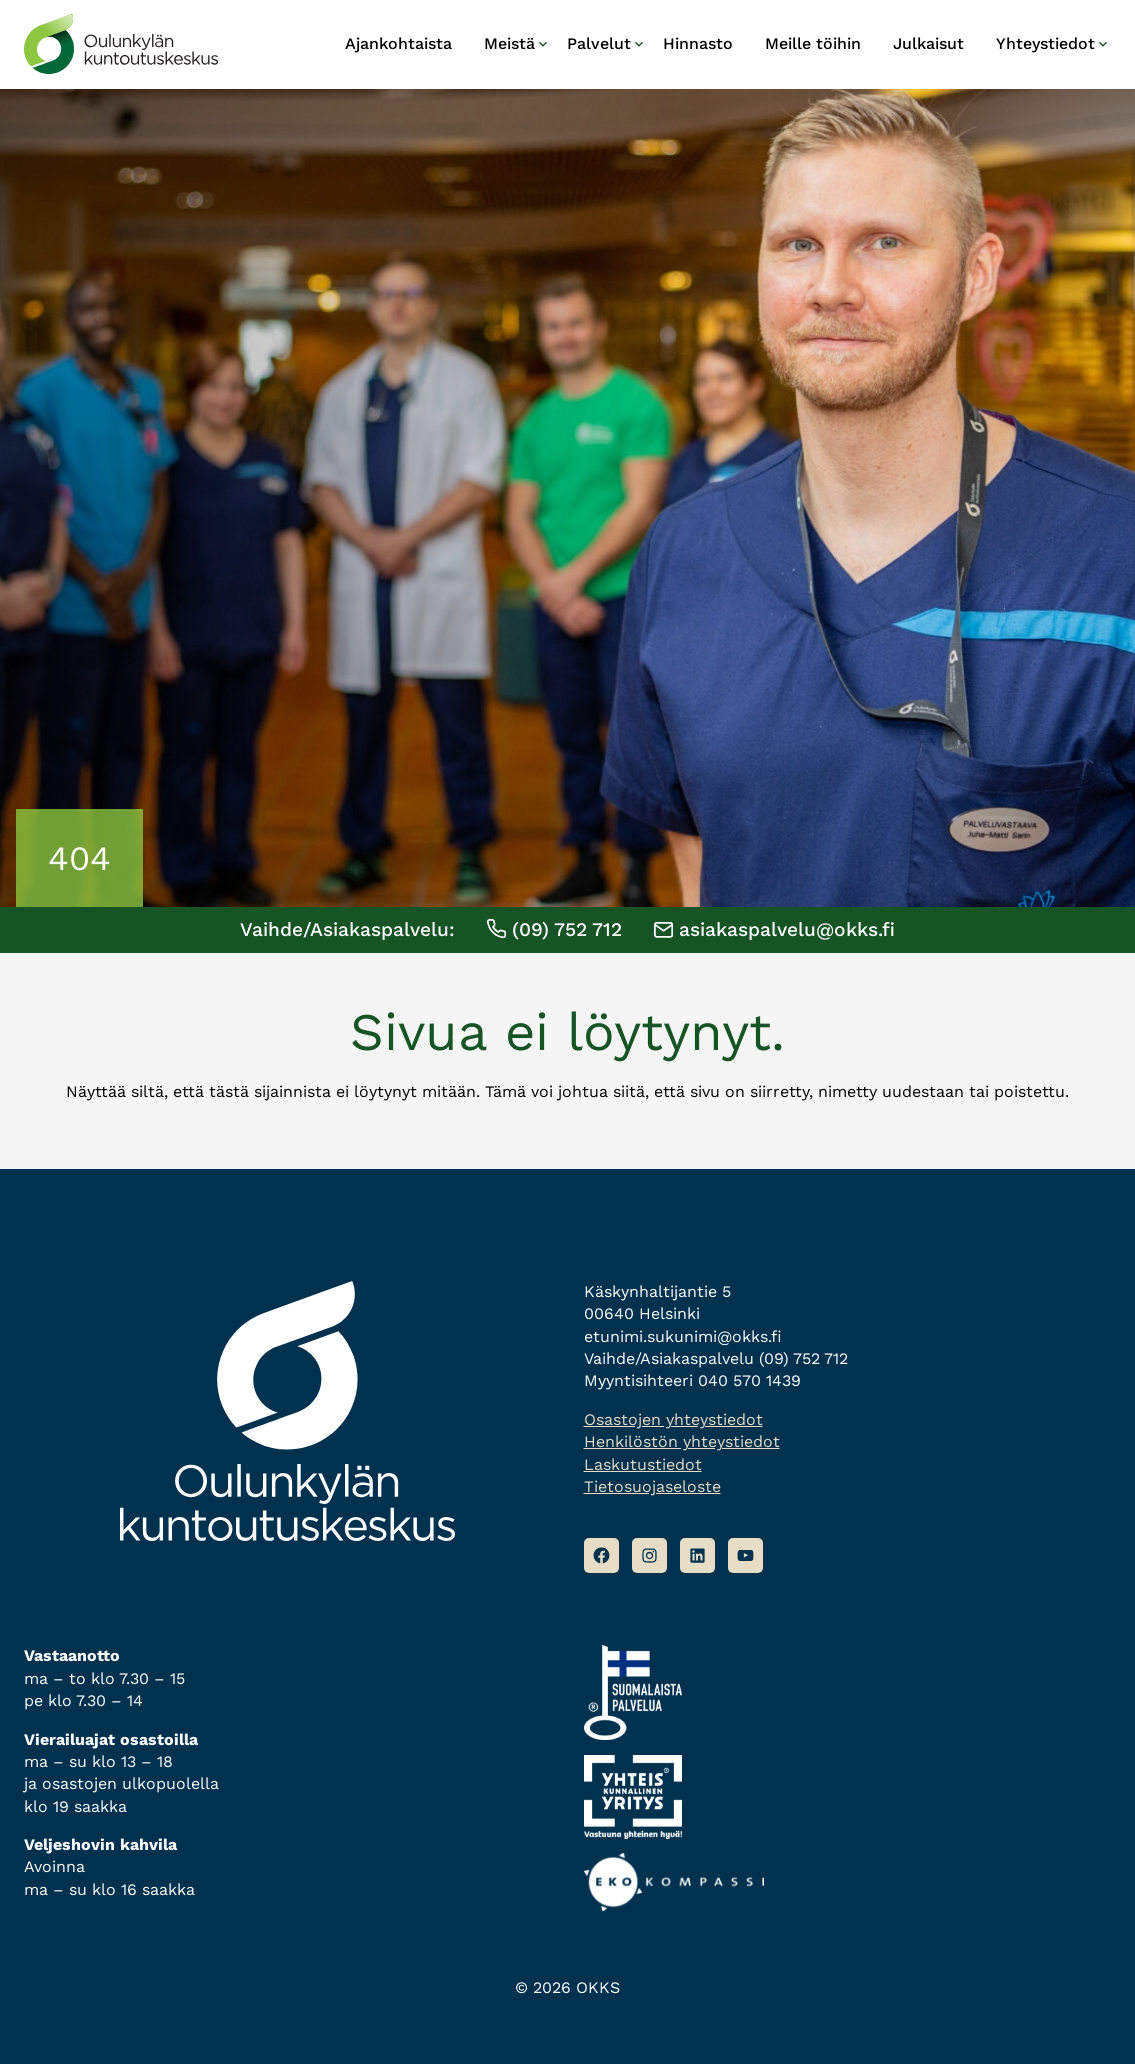 This screenshot has height=2064, width=1135. Describe the element at coordinates (599, 43) in the screenshot. I see `Palvelut` at that location.